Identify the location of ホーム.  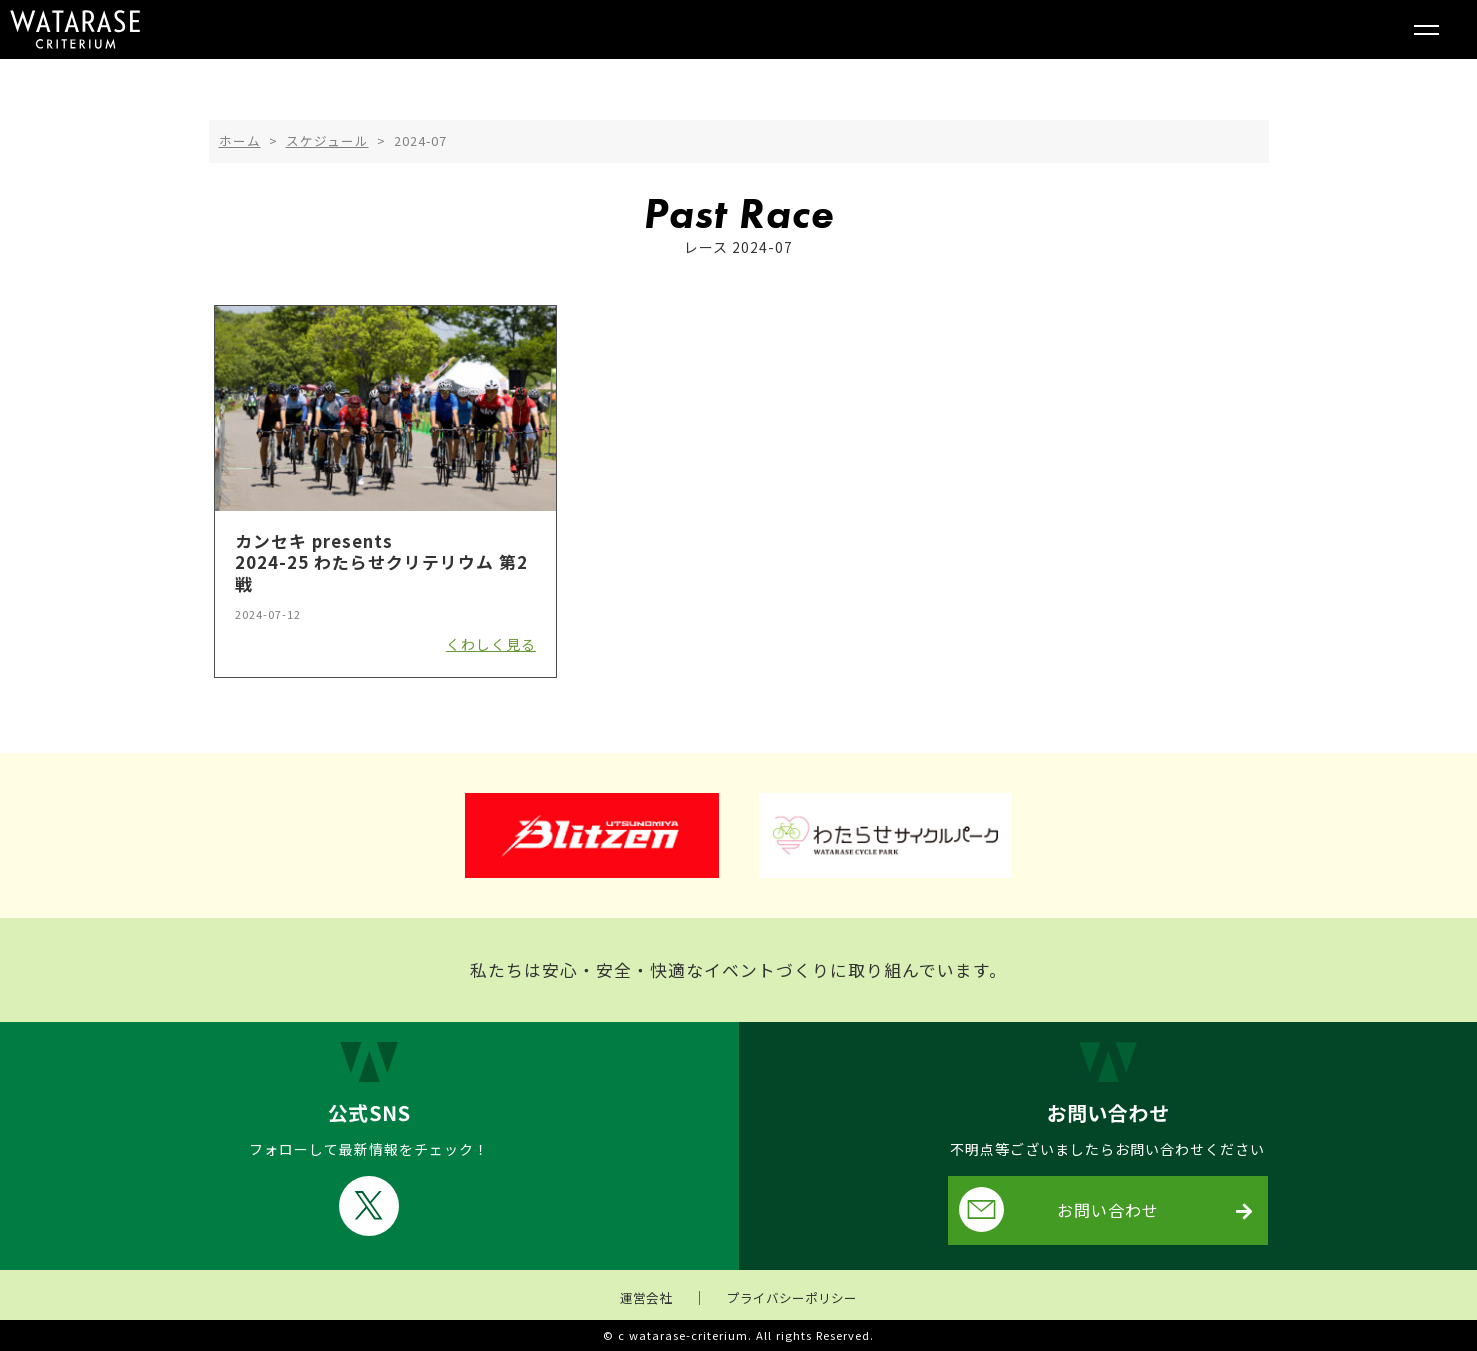
(240, 140).